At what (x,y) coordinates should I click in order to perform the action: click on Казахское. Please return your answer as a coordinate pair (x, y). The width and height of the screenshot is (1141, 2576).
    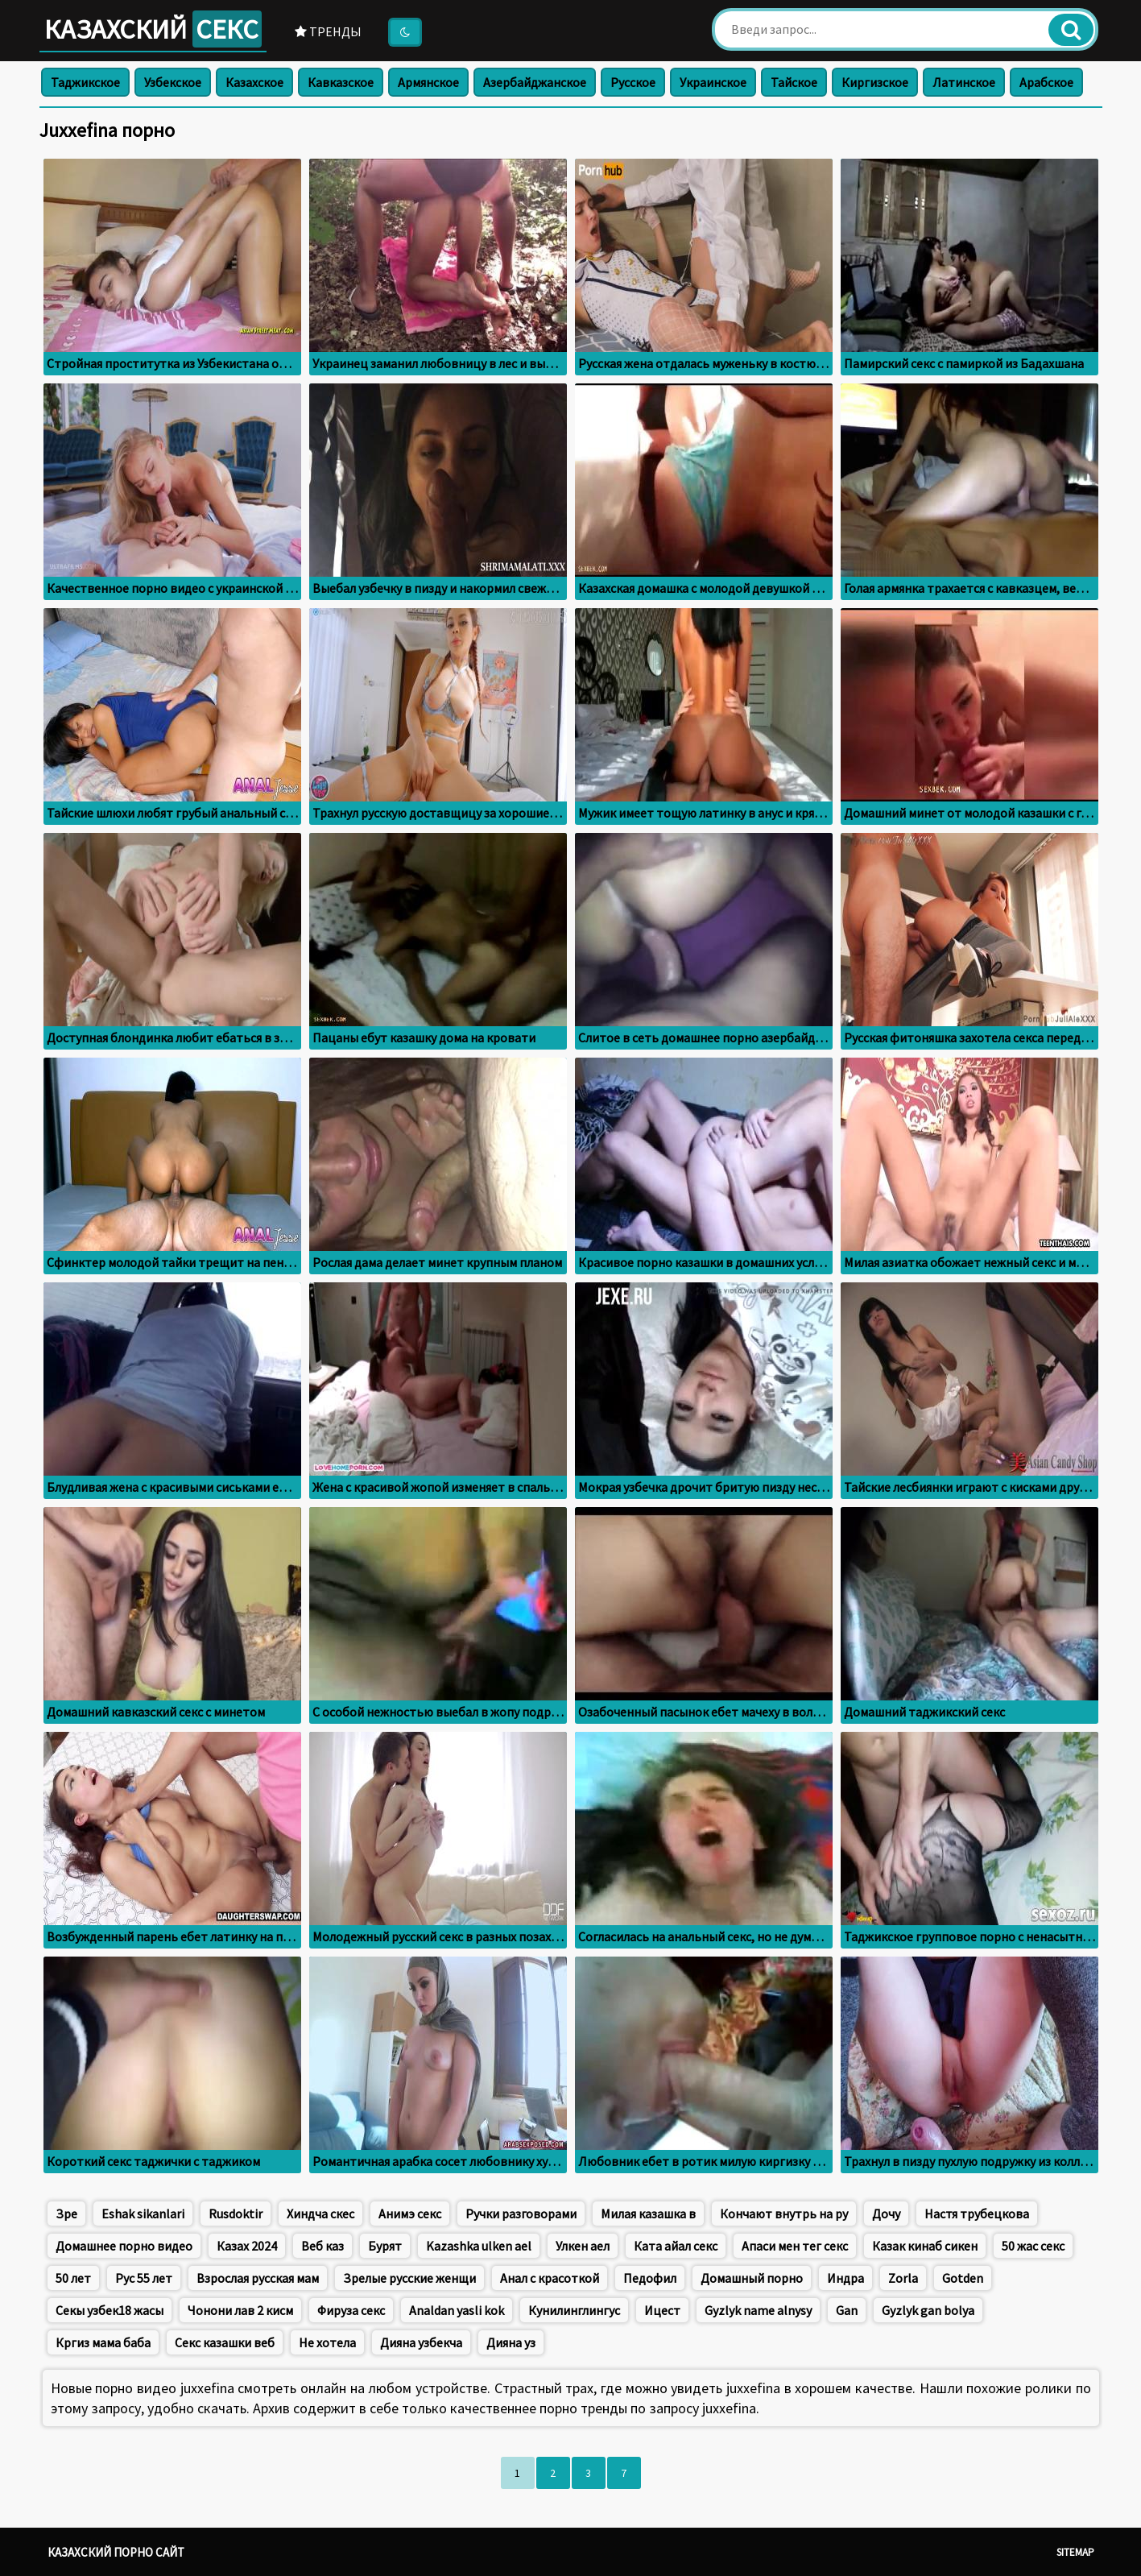
    Looking at the image, I should click on (254, 82).